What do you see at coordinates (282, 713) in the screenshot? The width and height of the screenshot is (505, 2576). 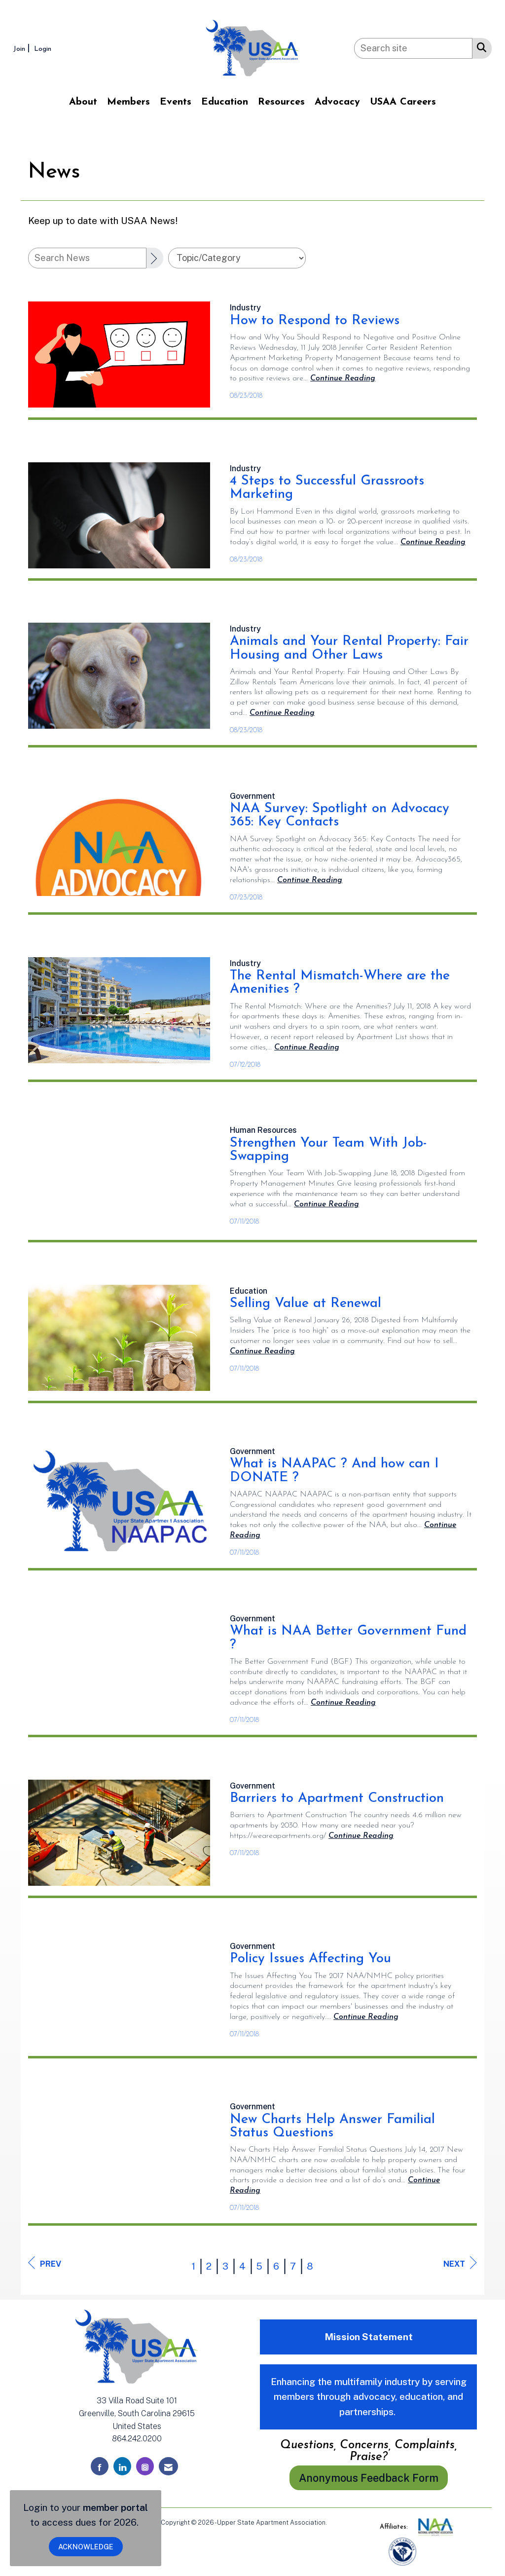 I see `[Continue reading more about Animals and Your Rental Property: Fair Housing and Other Laws]` at bounding box center [282, 713].